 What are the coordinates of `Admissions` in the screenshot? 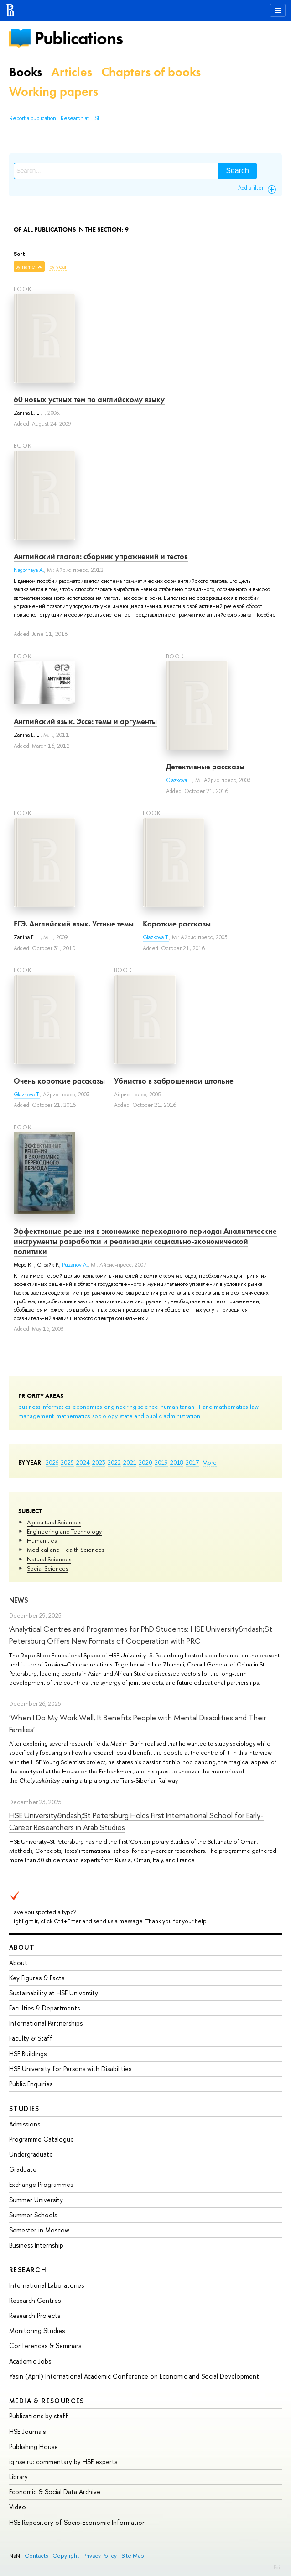 It's located at (24, 2124).